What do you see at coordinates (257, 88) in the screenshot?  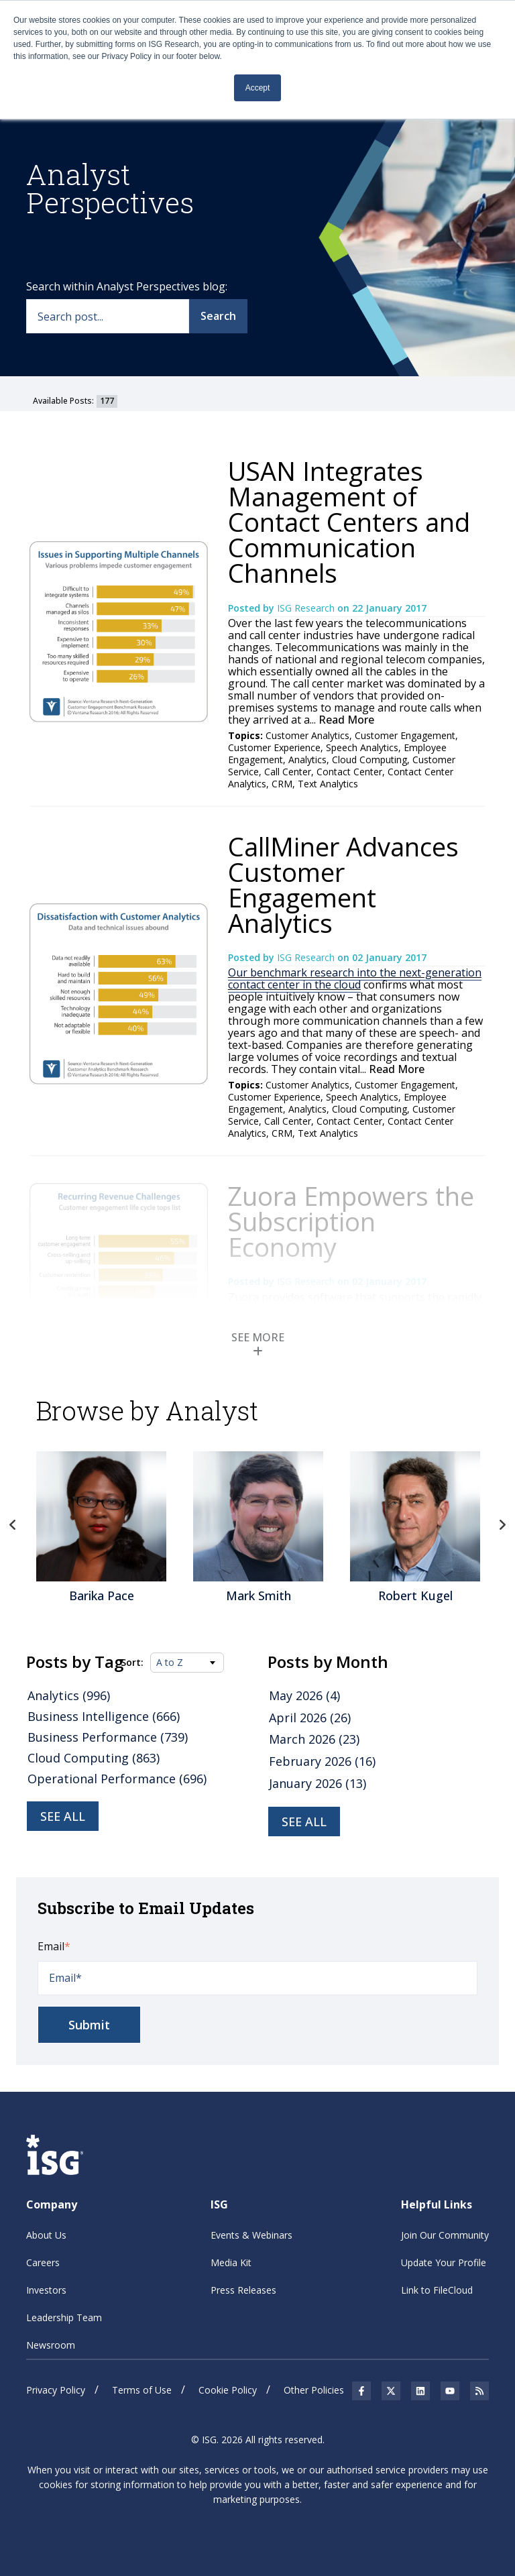 I see `Accept [button]` at bounding box center [257, 88].